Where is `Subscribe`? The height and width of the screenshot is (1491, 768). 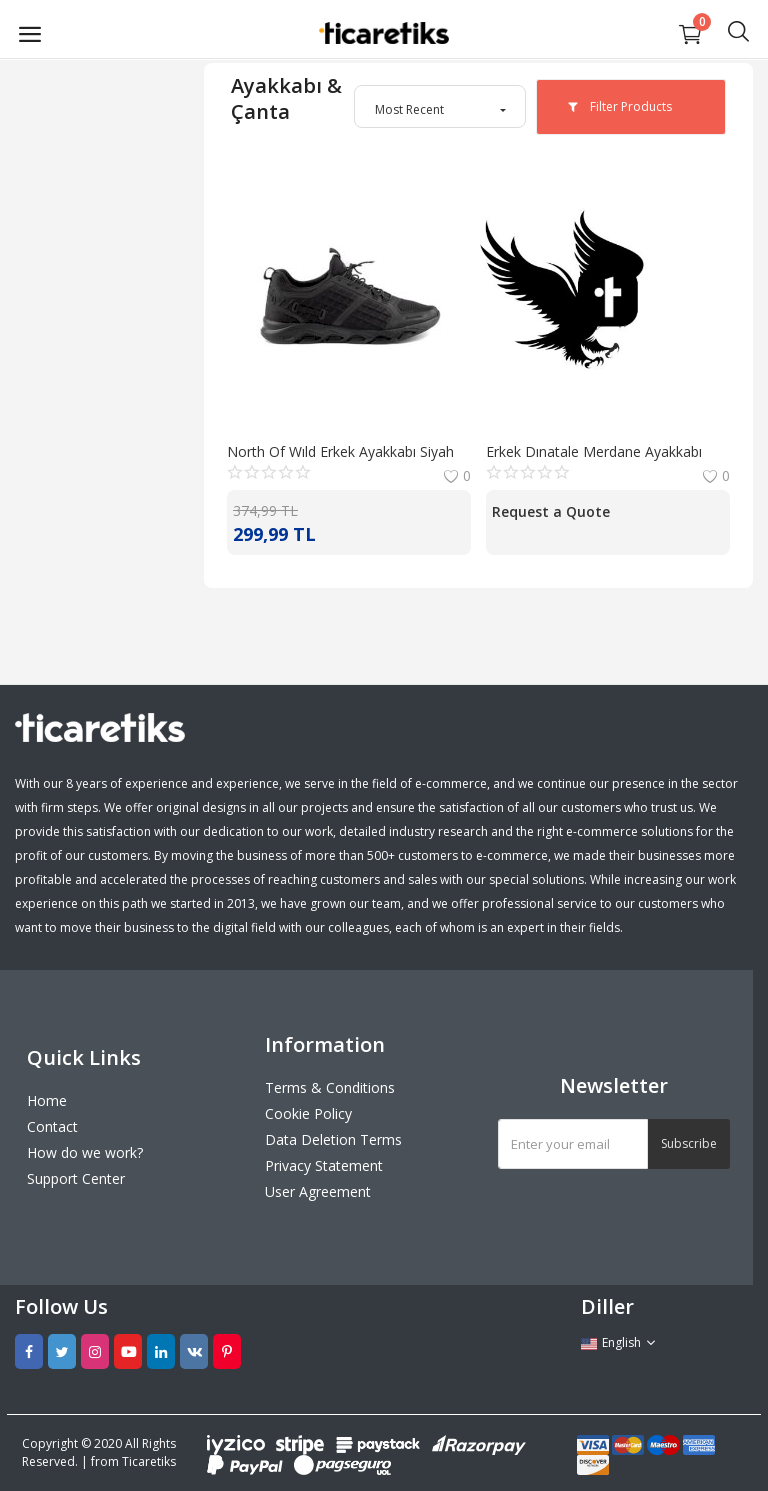
Subscribe is located at coordinates (689, 1143).